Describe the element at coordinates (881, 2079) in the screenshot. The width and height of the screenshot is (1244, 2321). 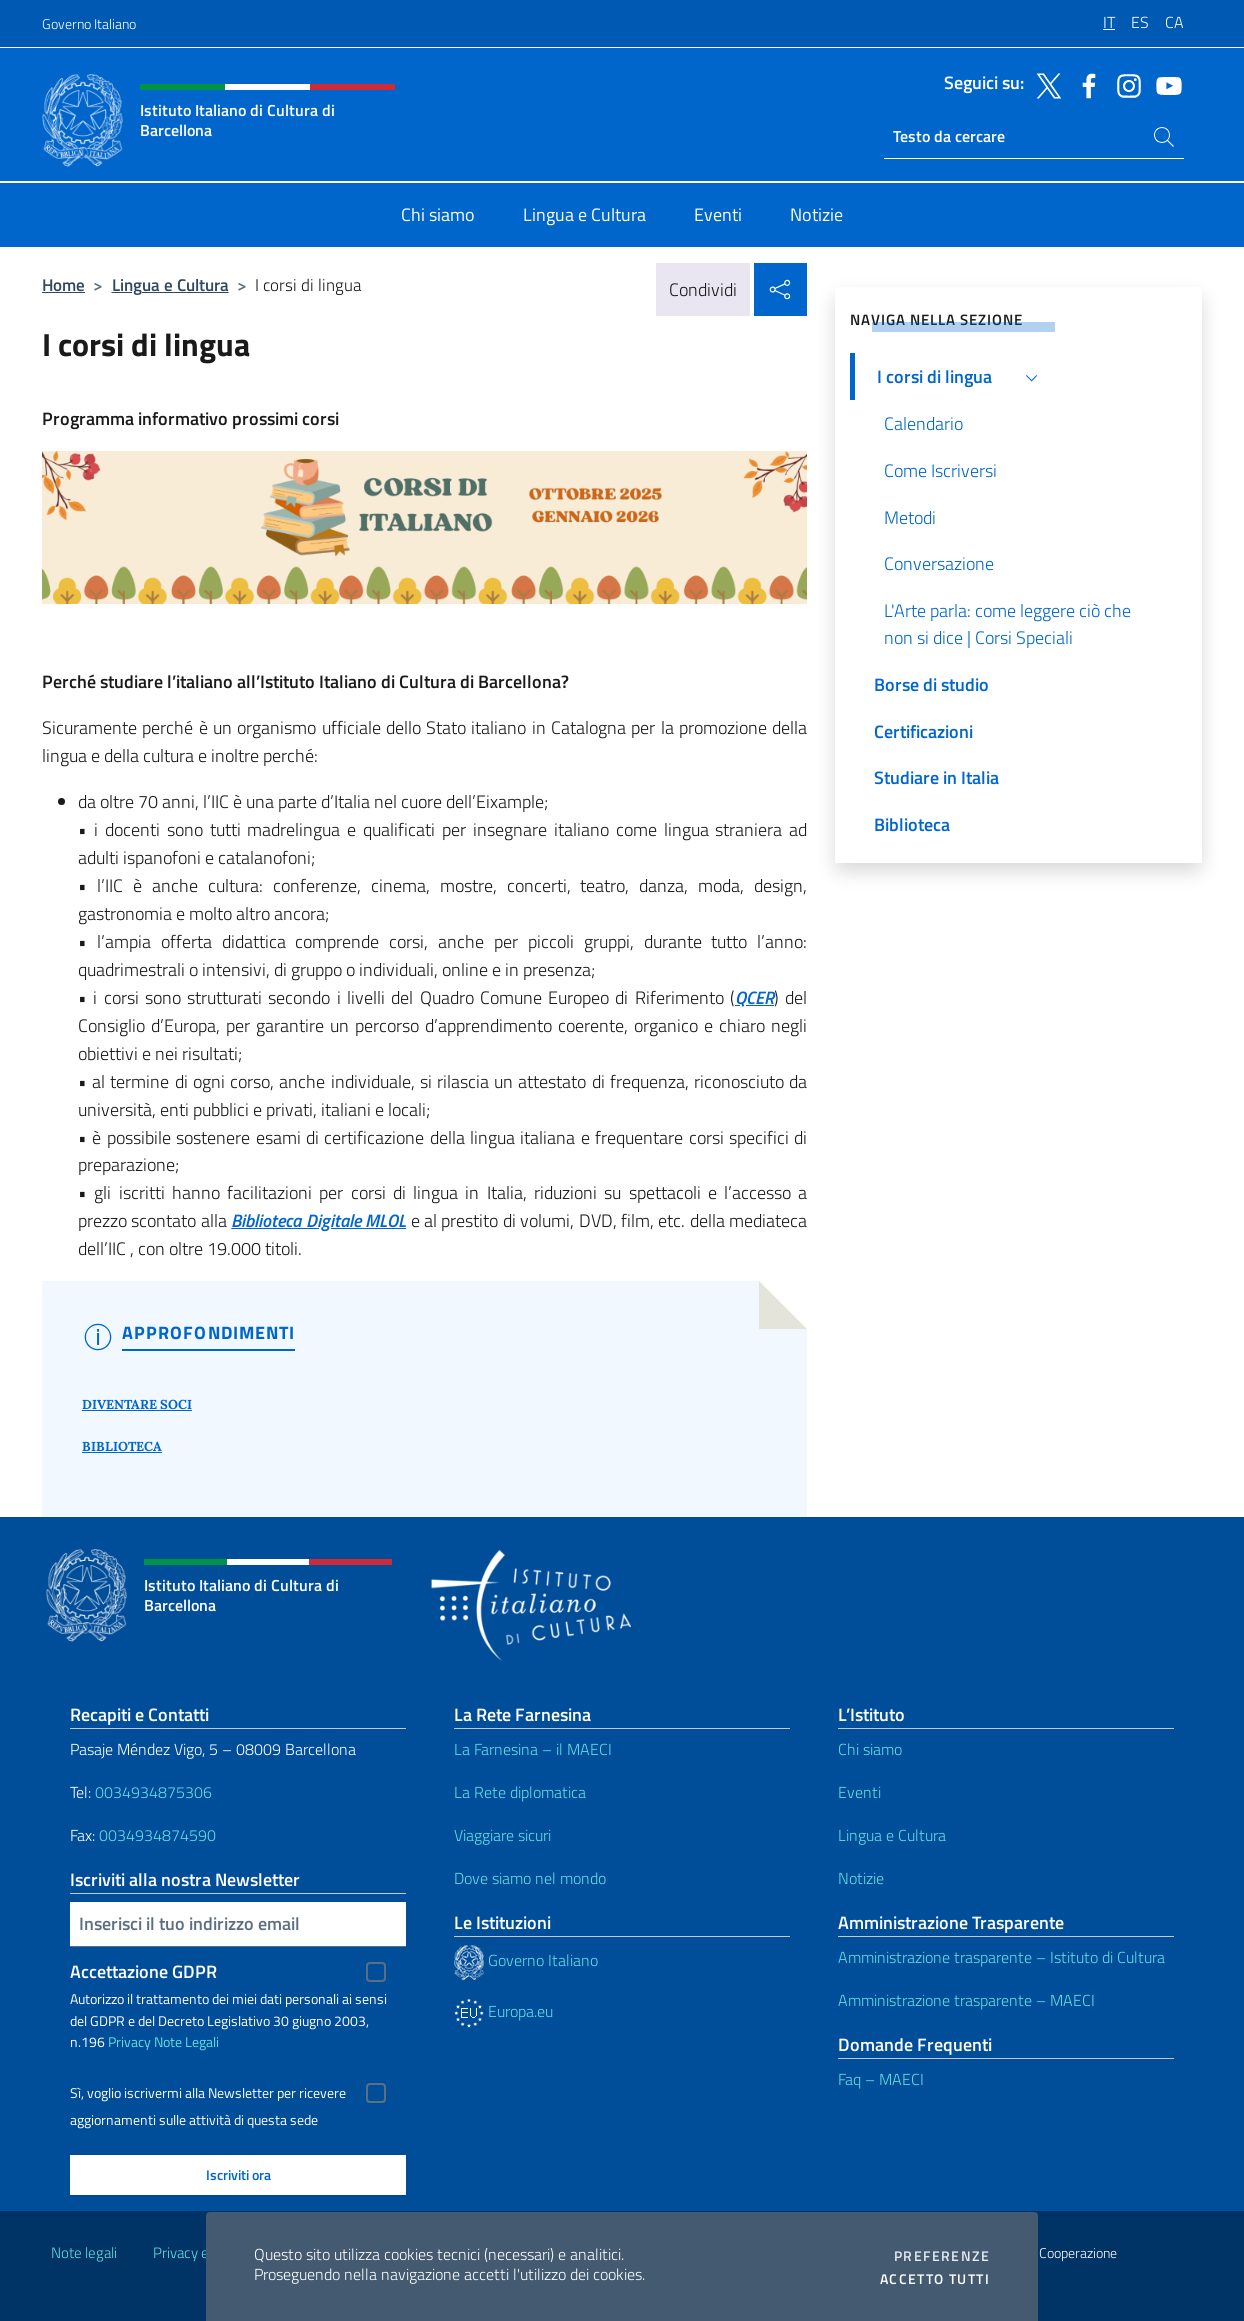
I see `Faq – MAECI` at that location.